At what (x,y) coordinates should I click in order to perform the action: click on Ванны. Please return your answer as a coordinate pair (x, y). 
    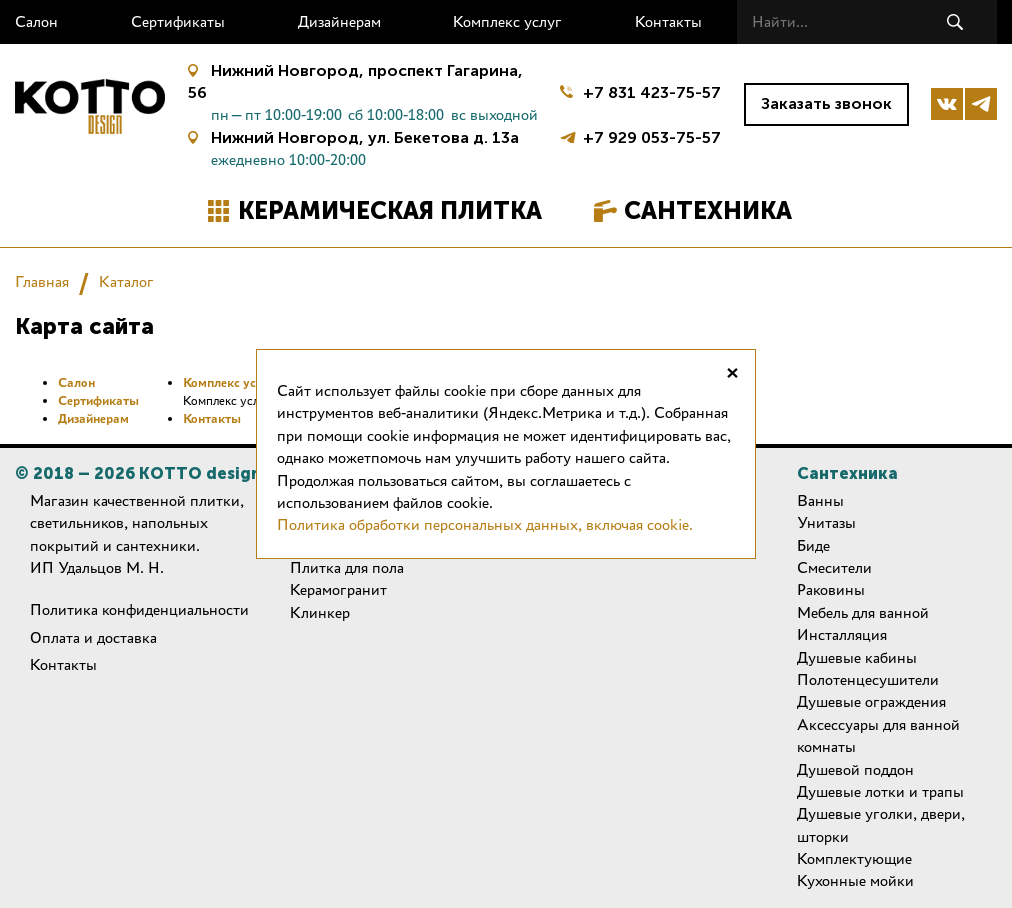
    Looking at the image, I should click on (820, 500).